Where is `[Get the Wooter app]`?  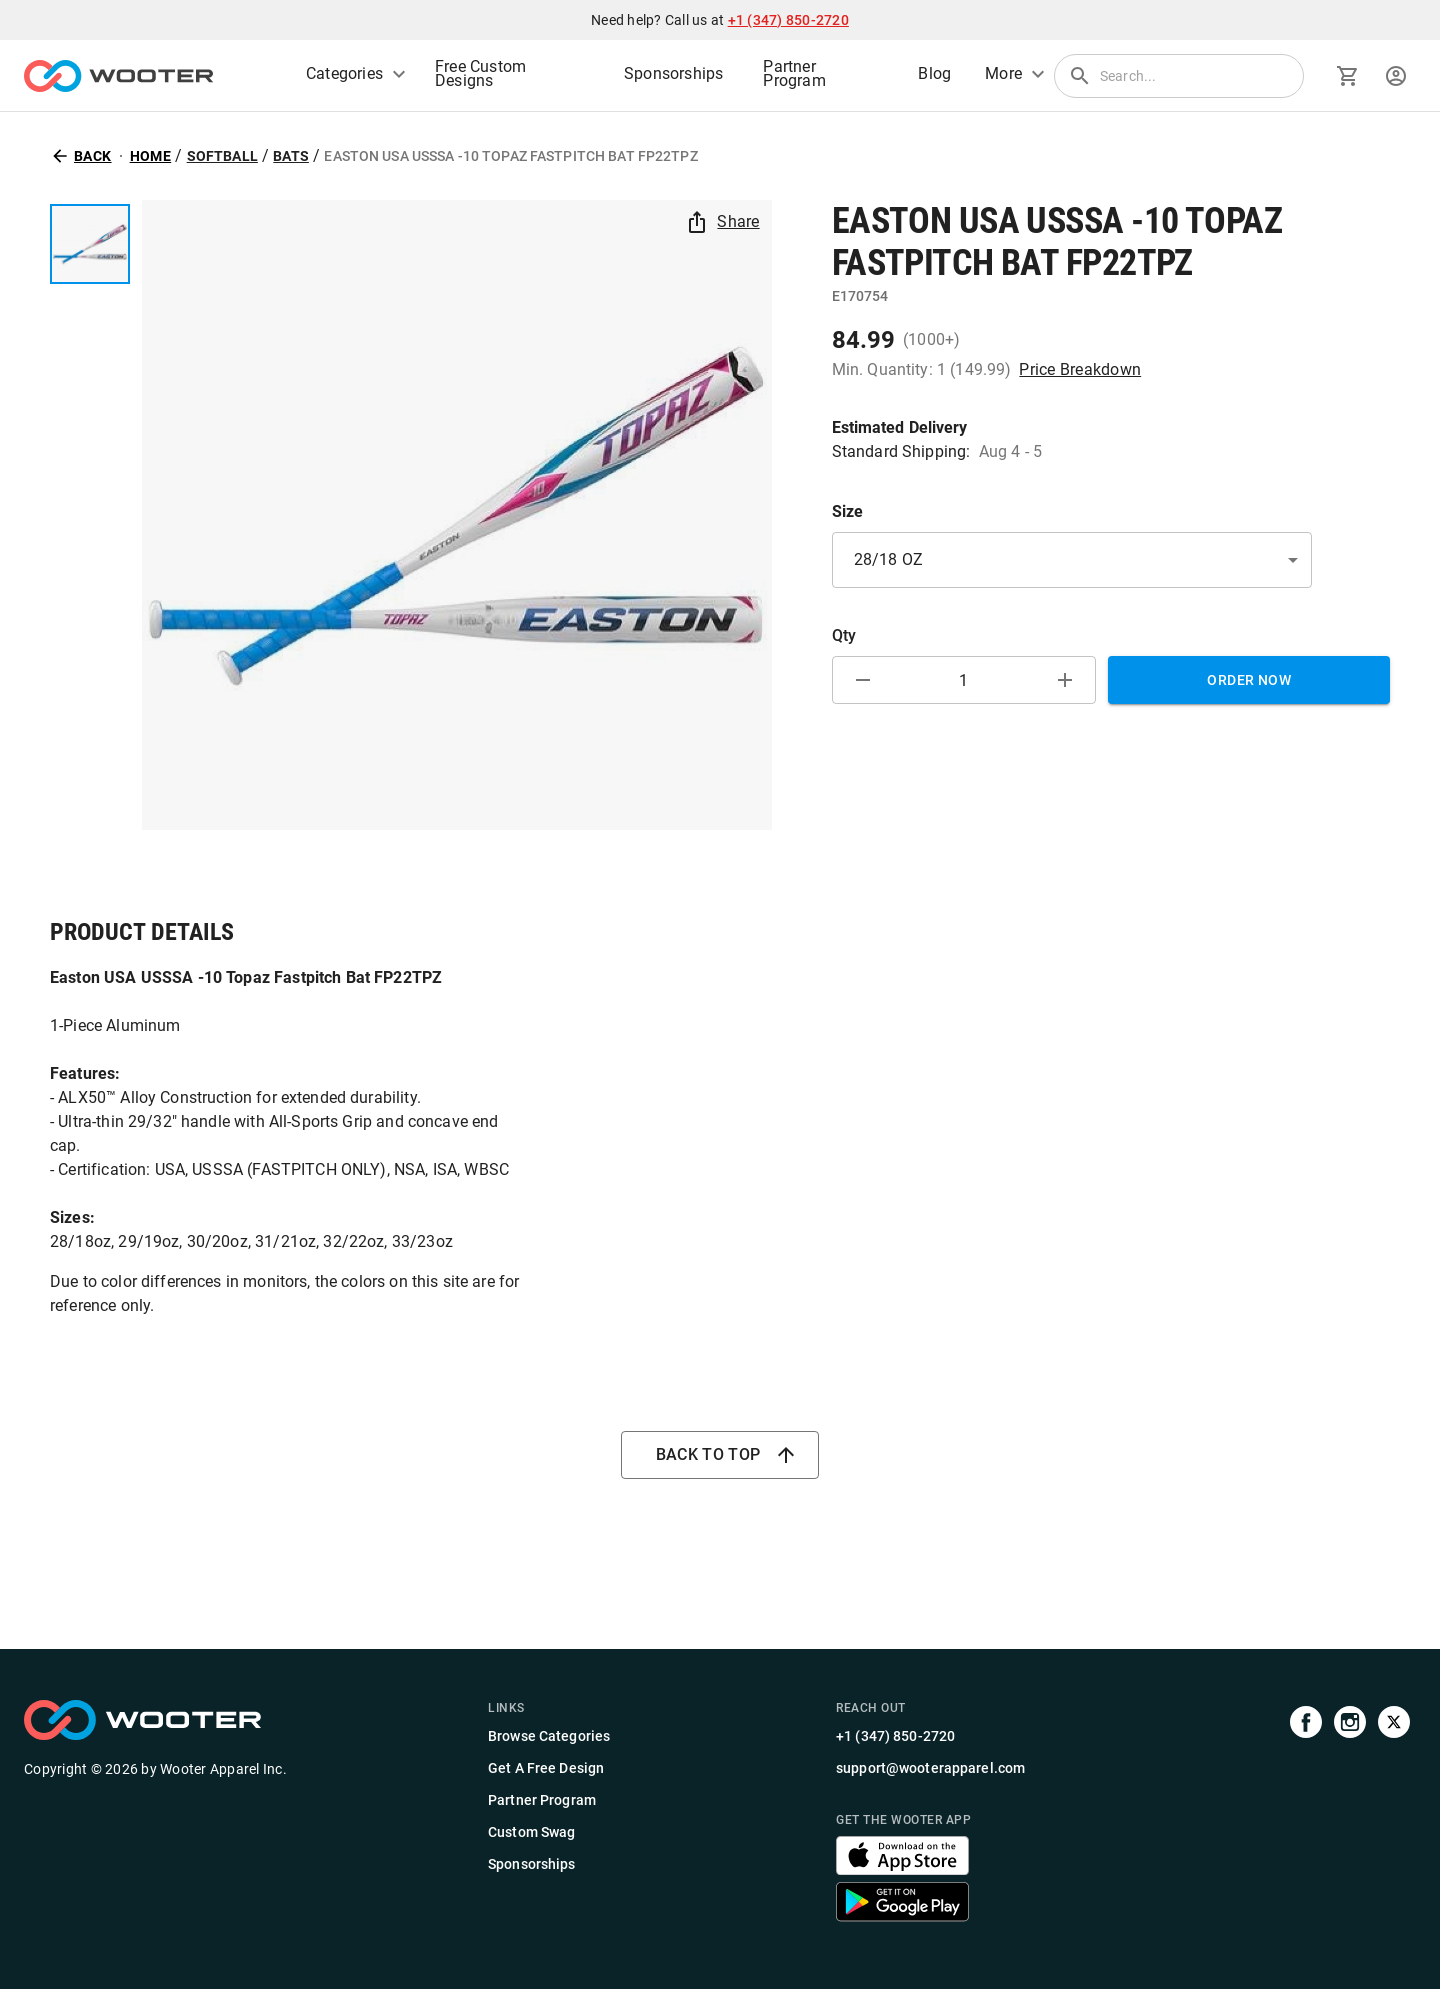
[Get the Wooter app] is located at coordinates (902, 1869).